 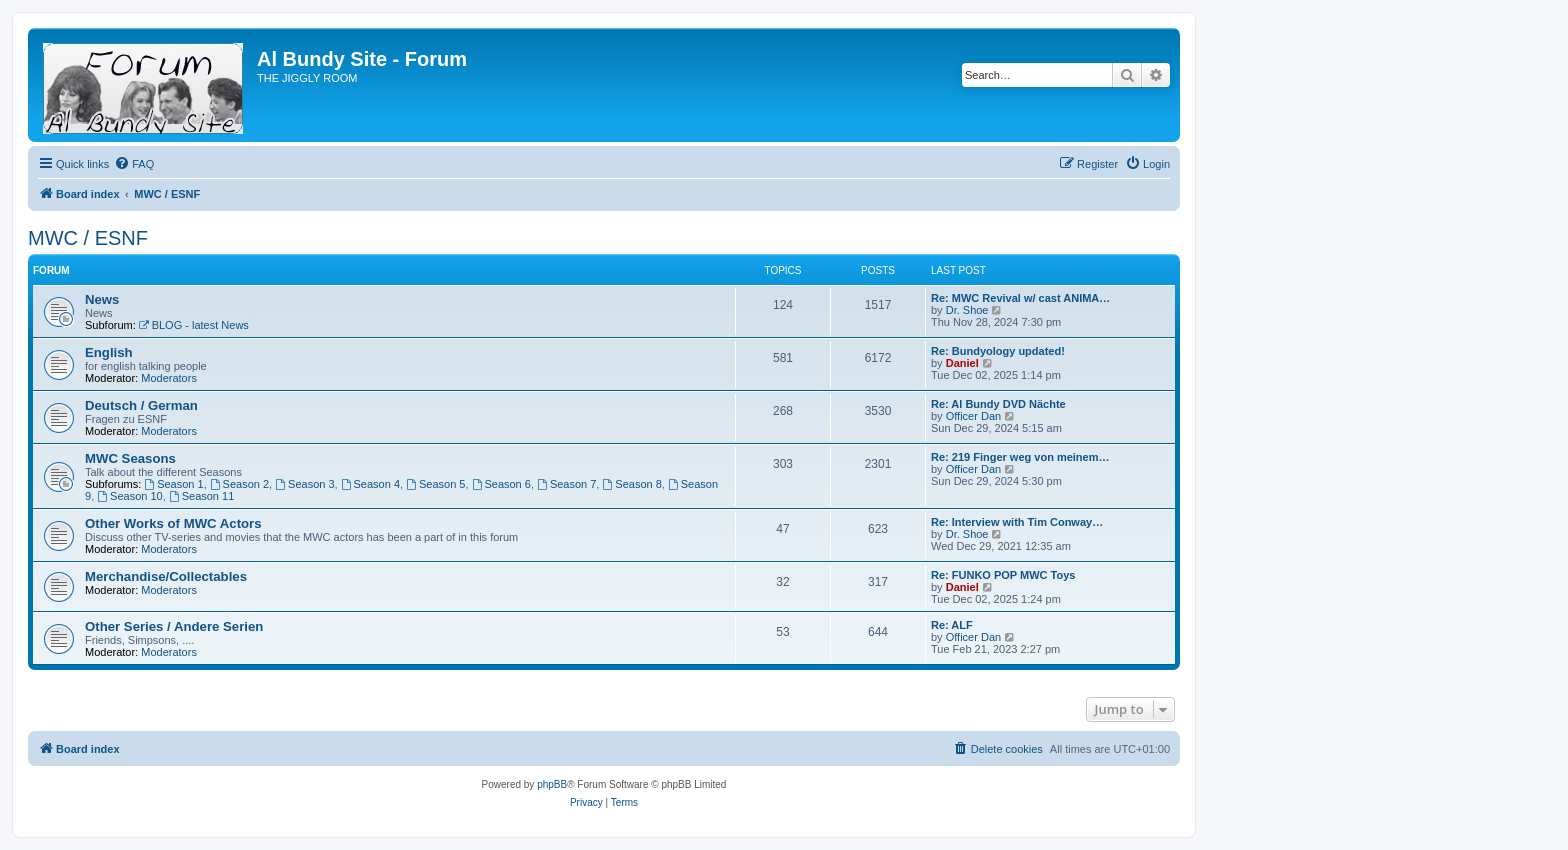 I want to click on Re: Bundyology updated!, so click(x=998, y=351).